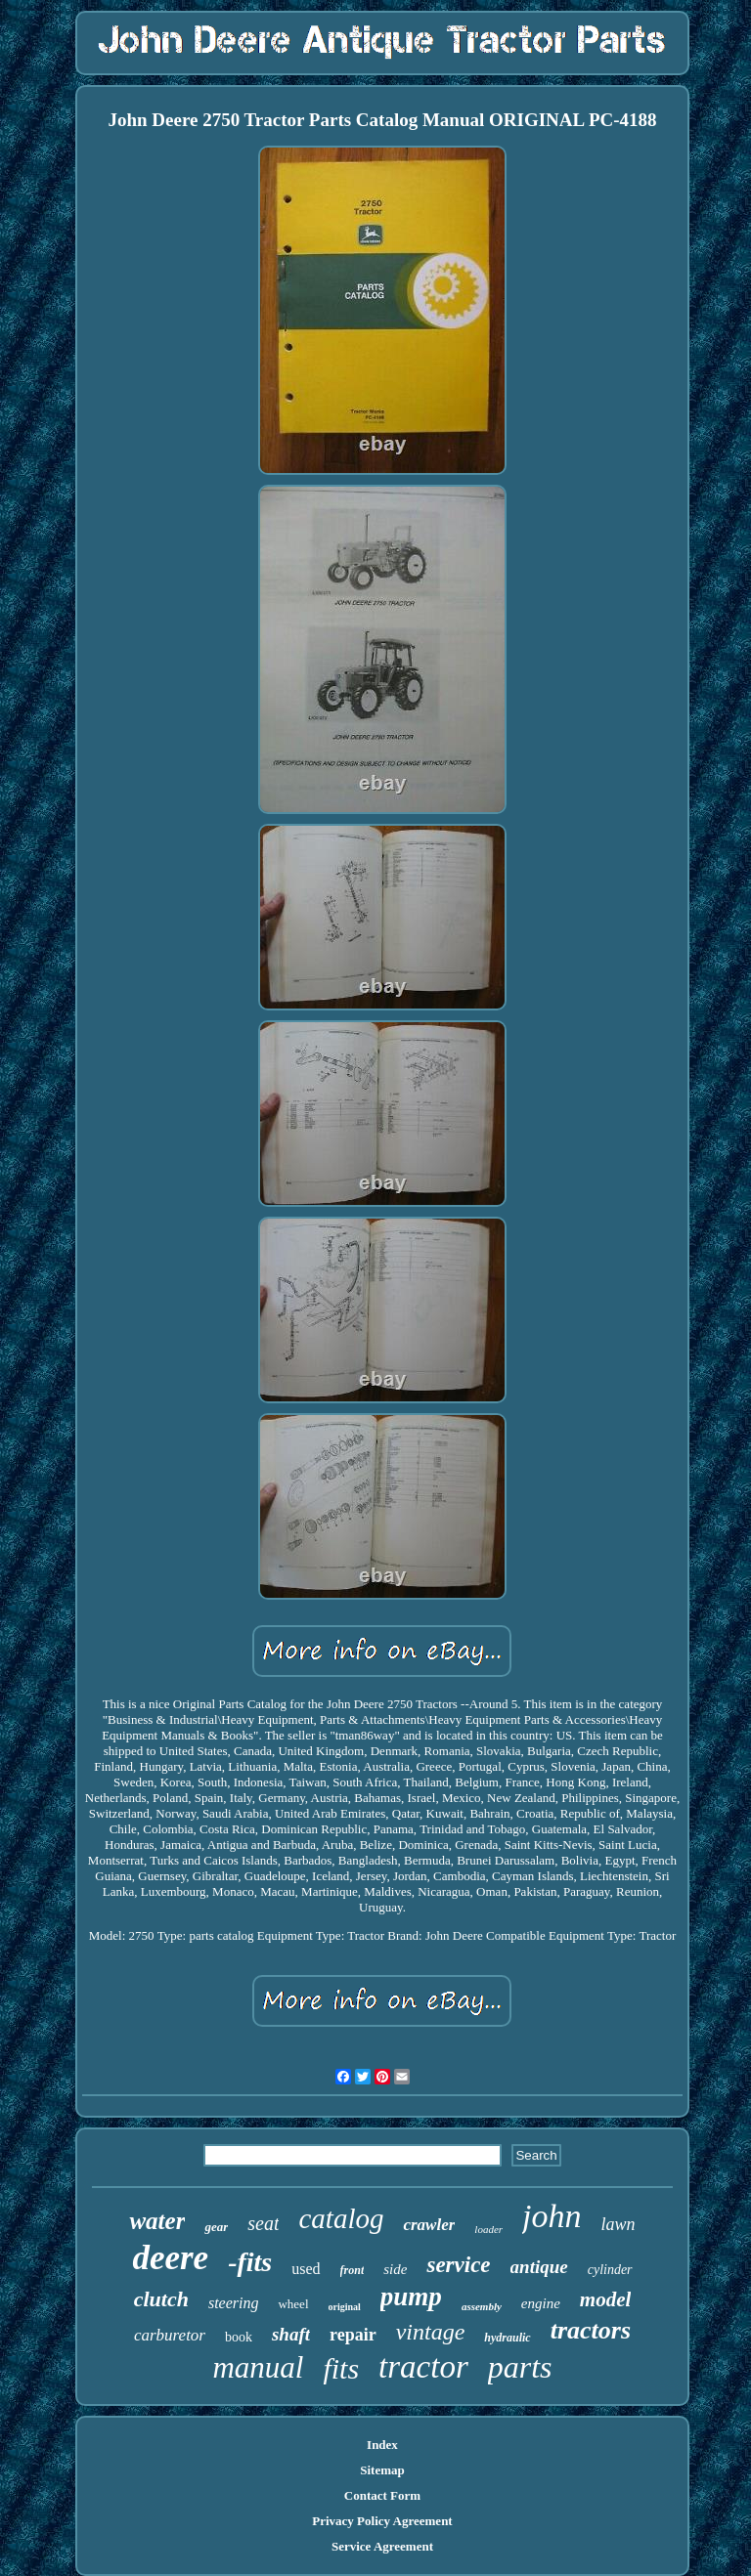  What do you see at coordinates (250, 2262) in the screenshot?
I see `-fits` at bounding box center [250, 2262].